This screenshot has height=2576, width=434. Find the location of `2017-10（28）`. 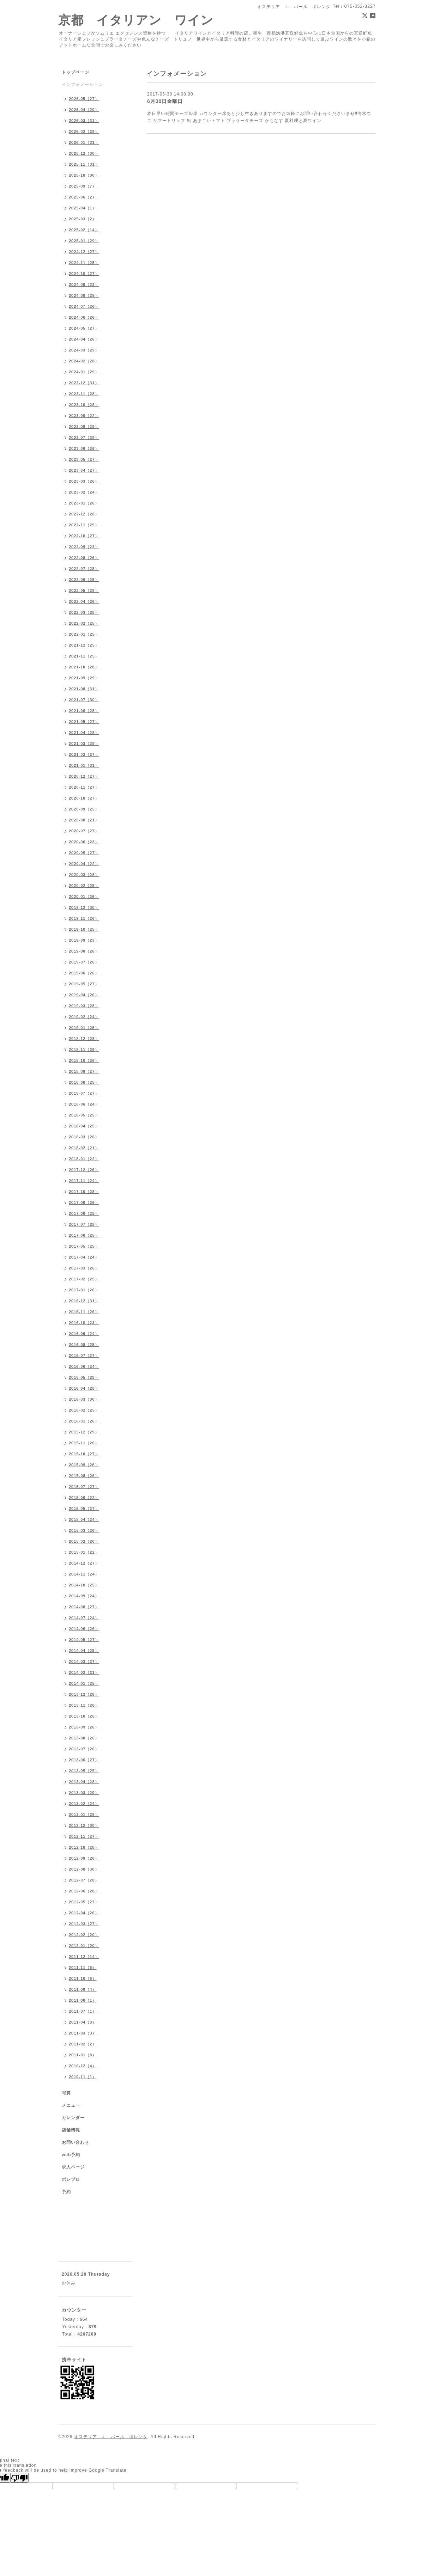

2017-10（28） is located at coordinates (84, 1191).